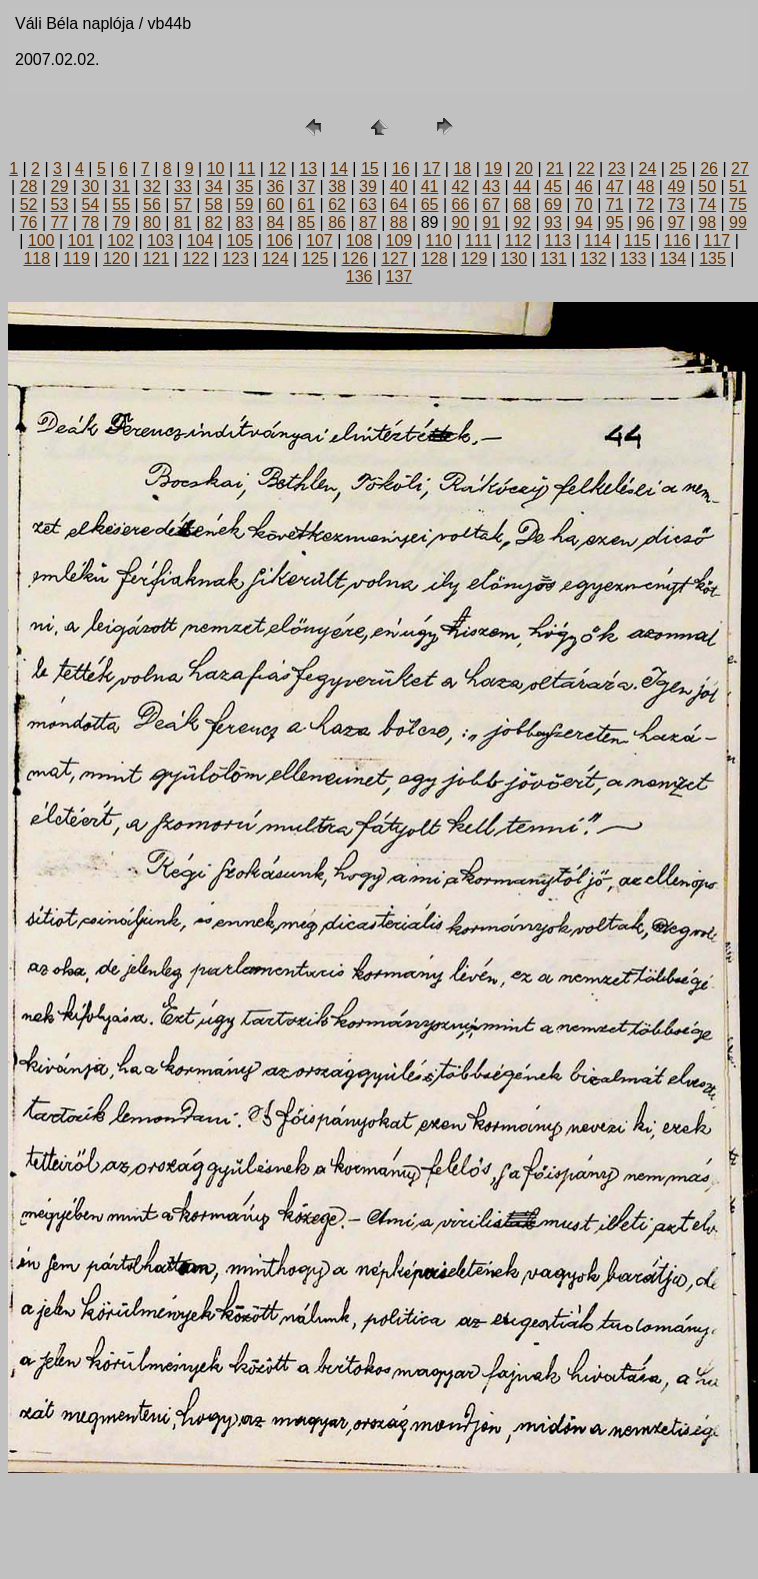  What do you see at coordinates (306, 186) in the screenshot?
I see `37` at bounding box center [306, 186].